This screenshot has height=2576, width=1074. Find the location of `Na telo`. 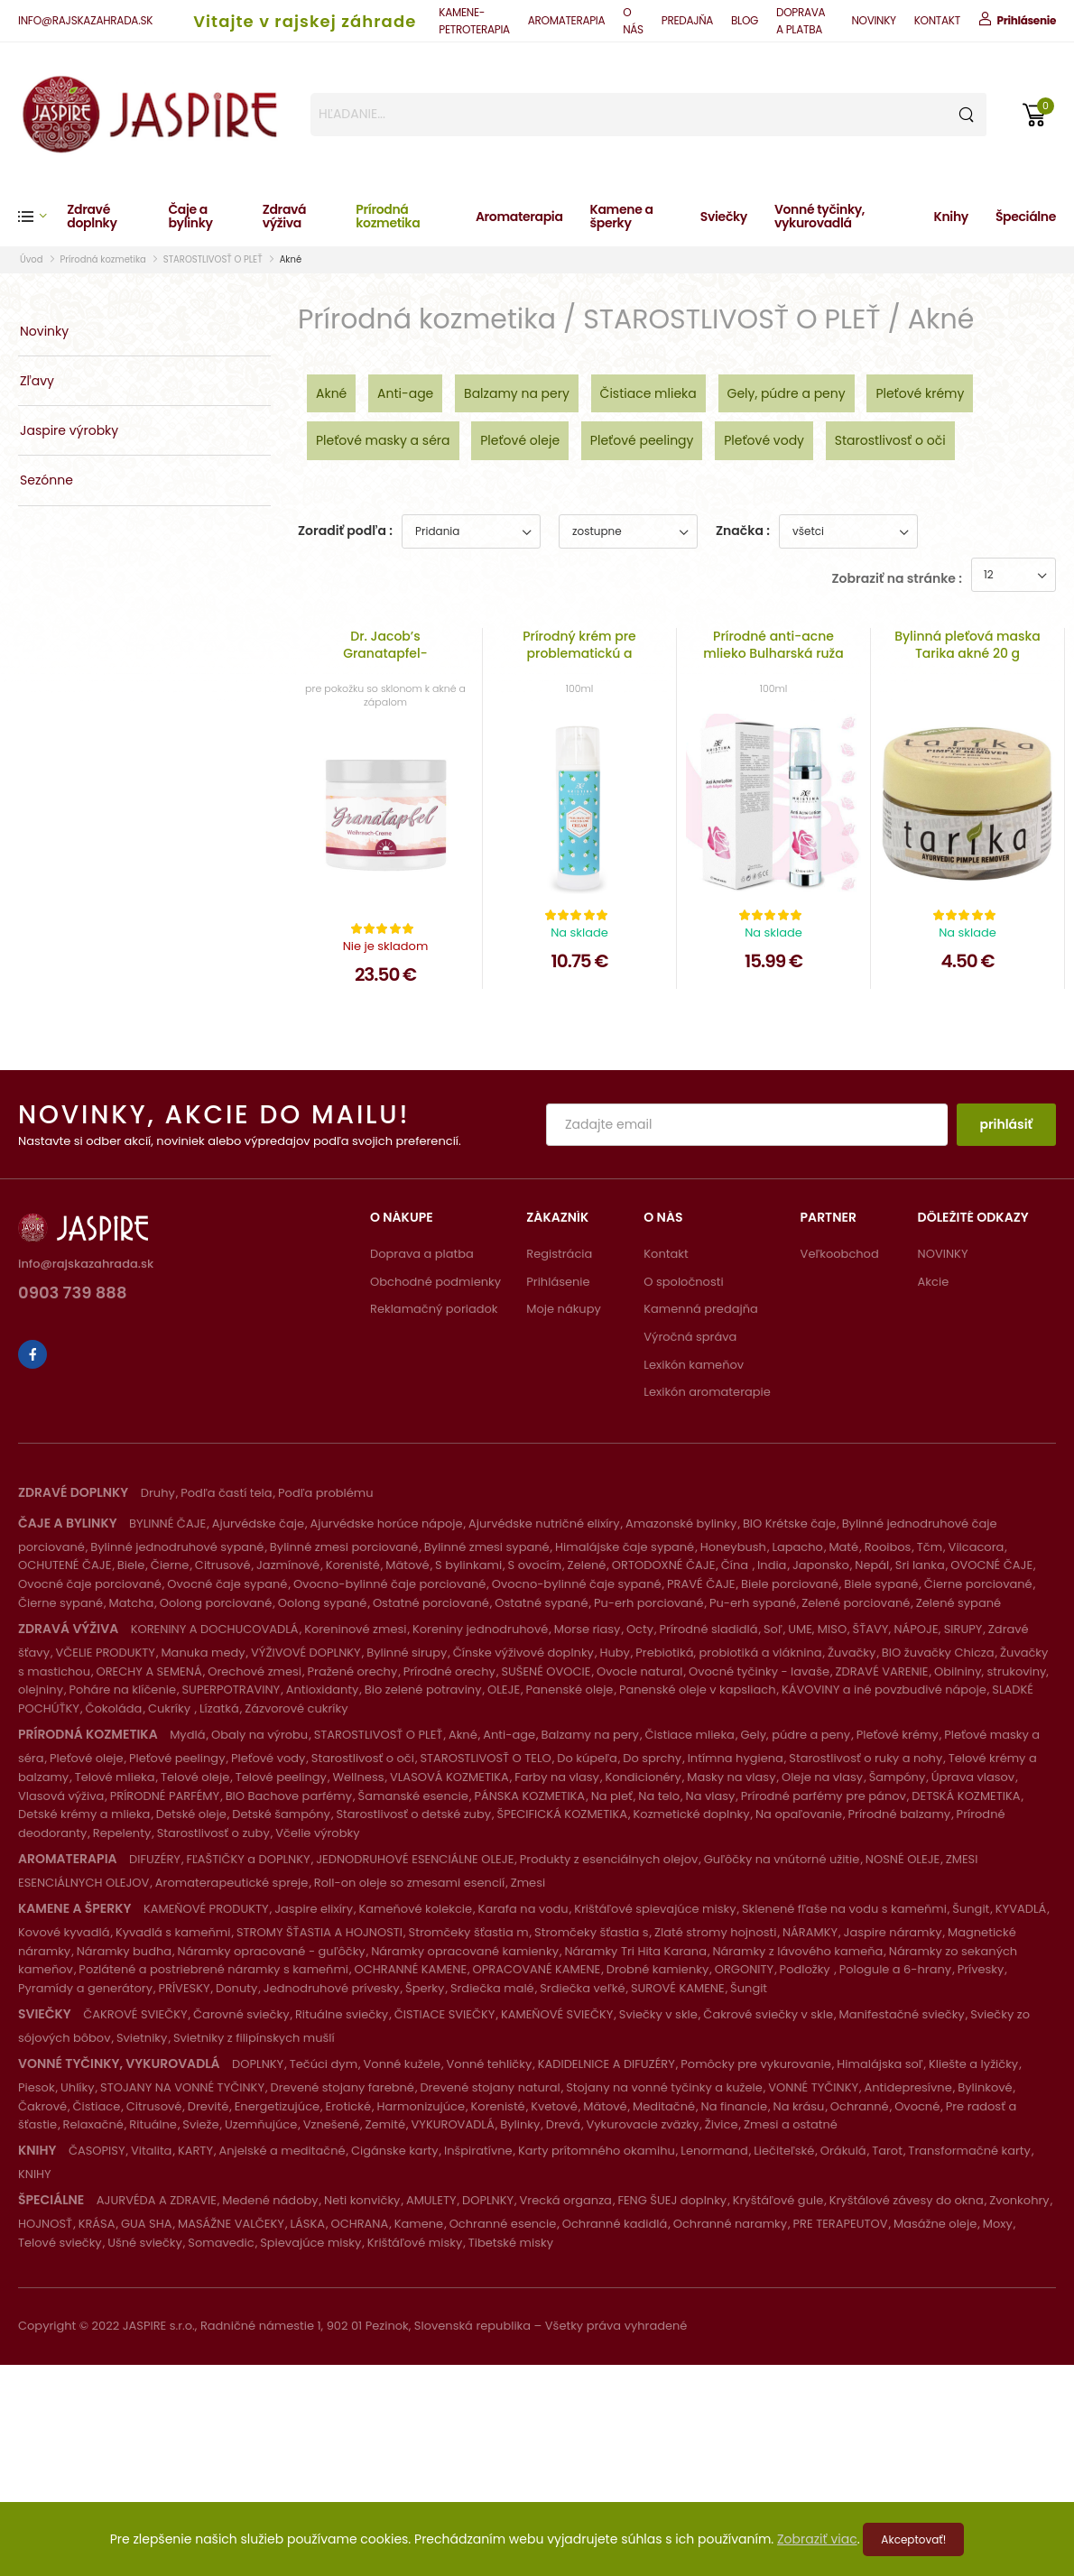

Na telo is located at coordinates (659, 1796).